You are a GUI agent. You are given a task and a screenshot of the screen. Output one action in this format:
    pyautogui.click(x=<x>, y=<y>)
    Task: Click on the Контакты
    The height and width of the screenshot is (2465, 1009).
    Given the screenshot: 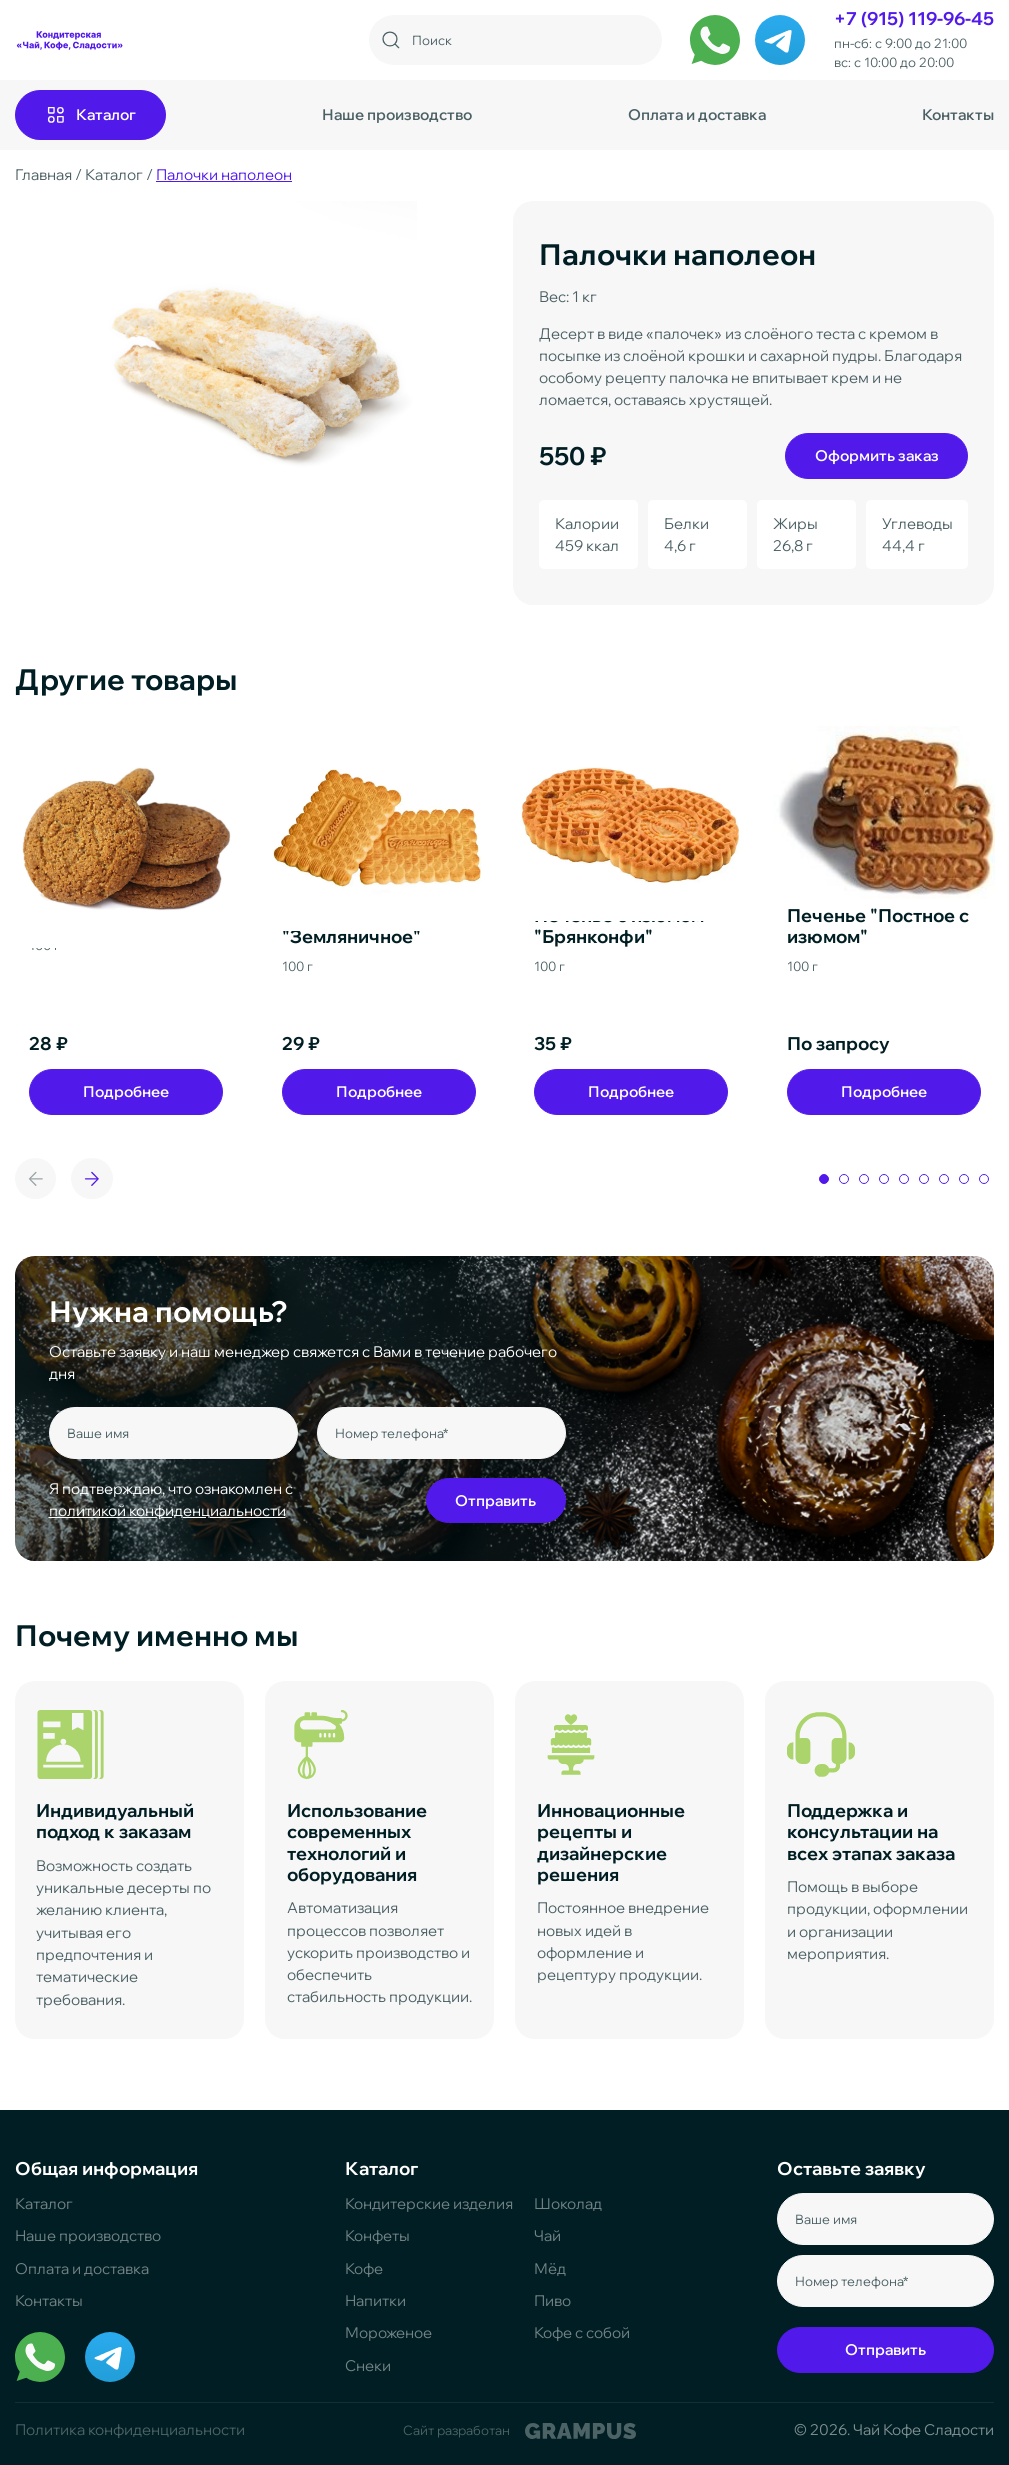 What is the action you would take?
    pyautogui.click(x=958, y=114)
    